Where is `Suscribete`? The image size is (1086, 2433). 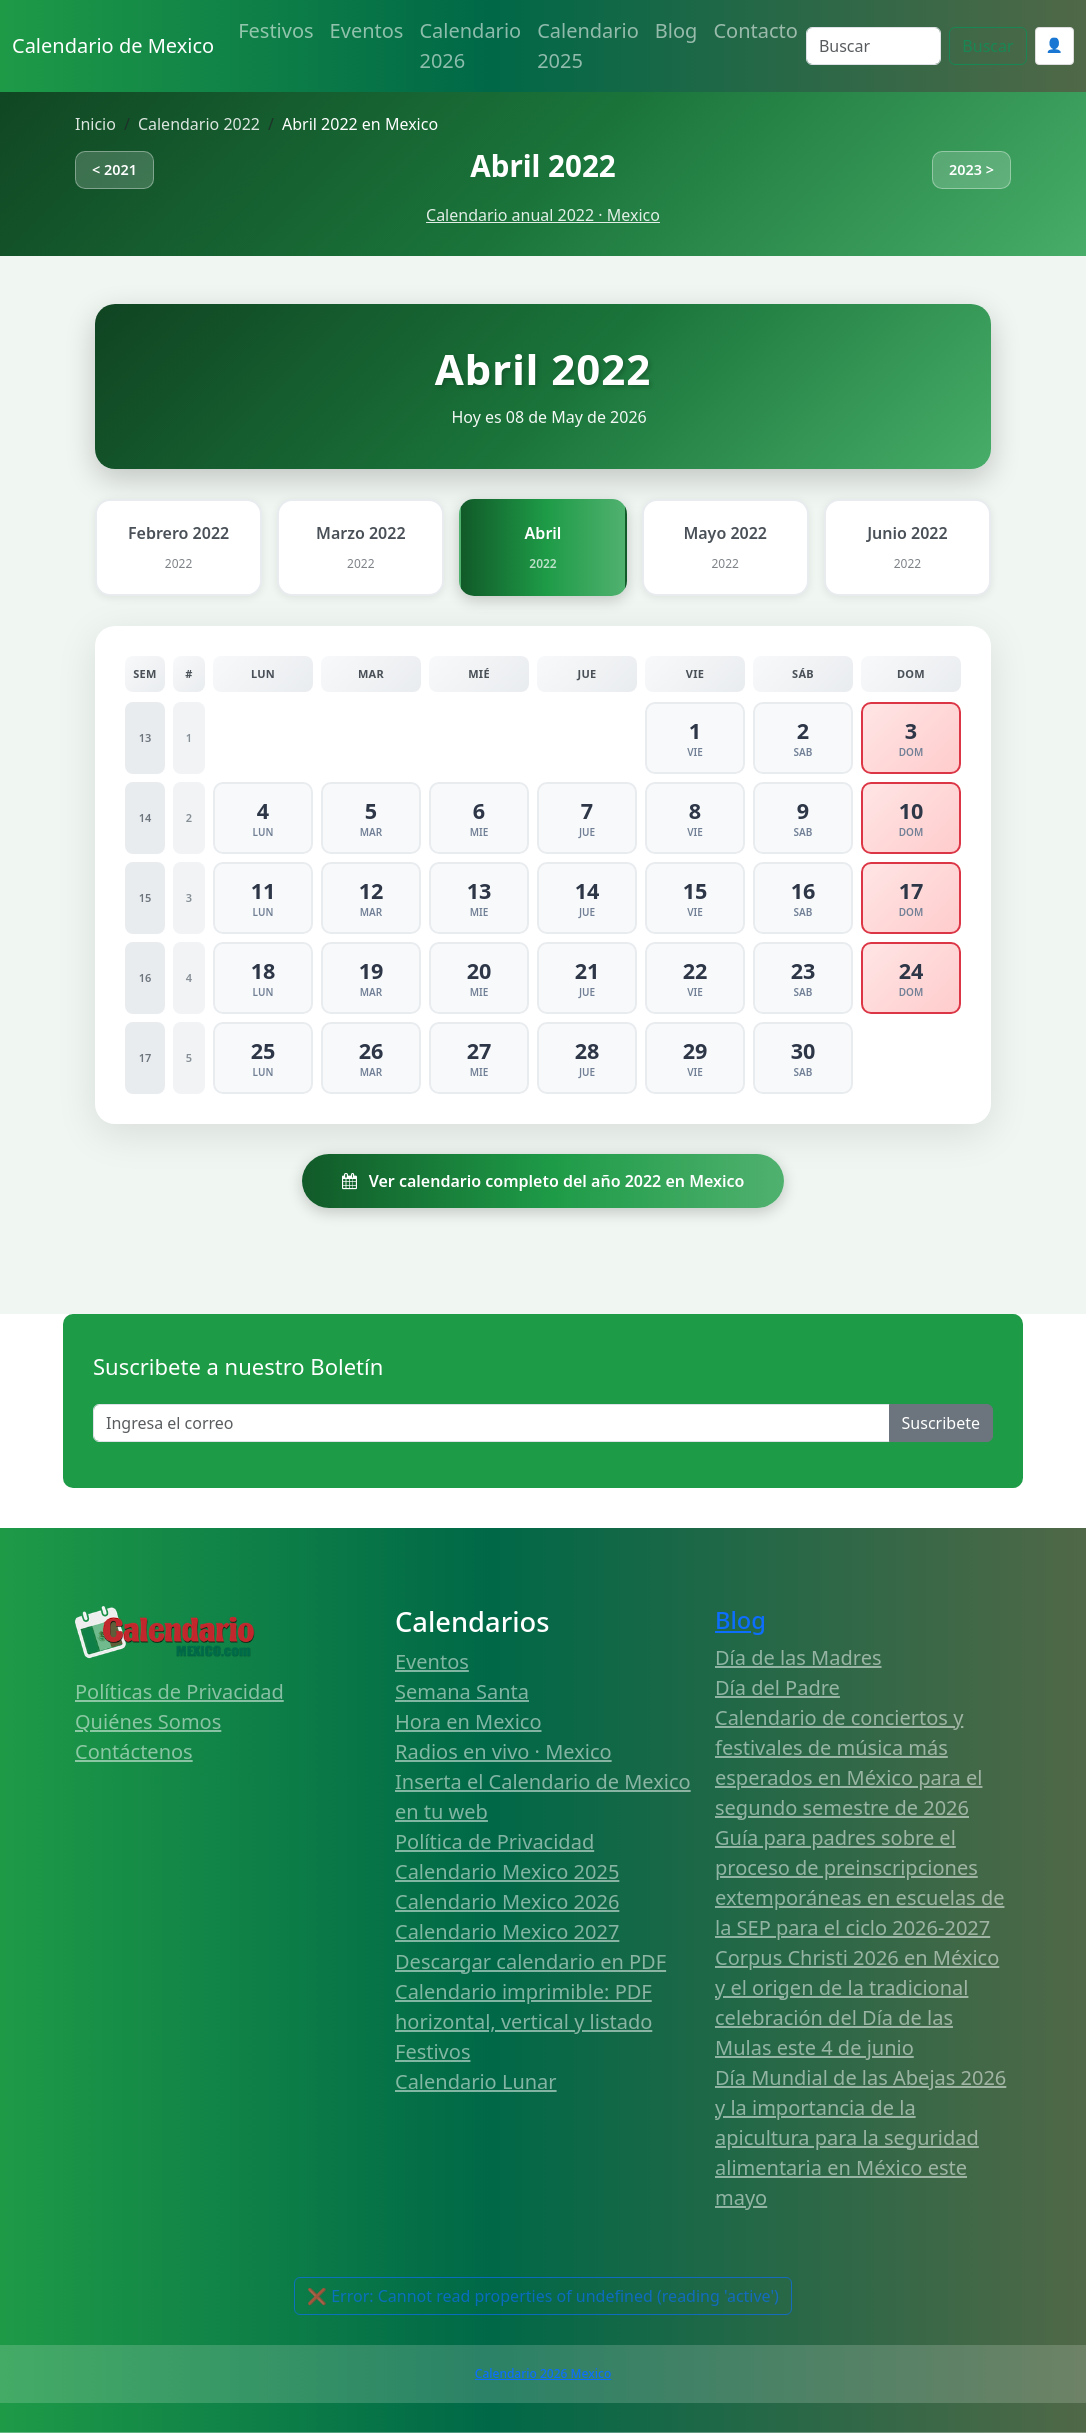 Suscribete is located at coordinates (941, 1423).